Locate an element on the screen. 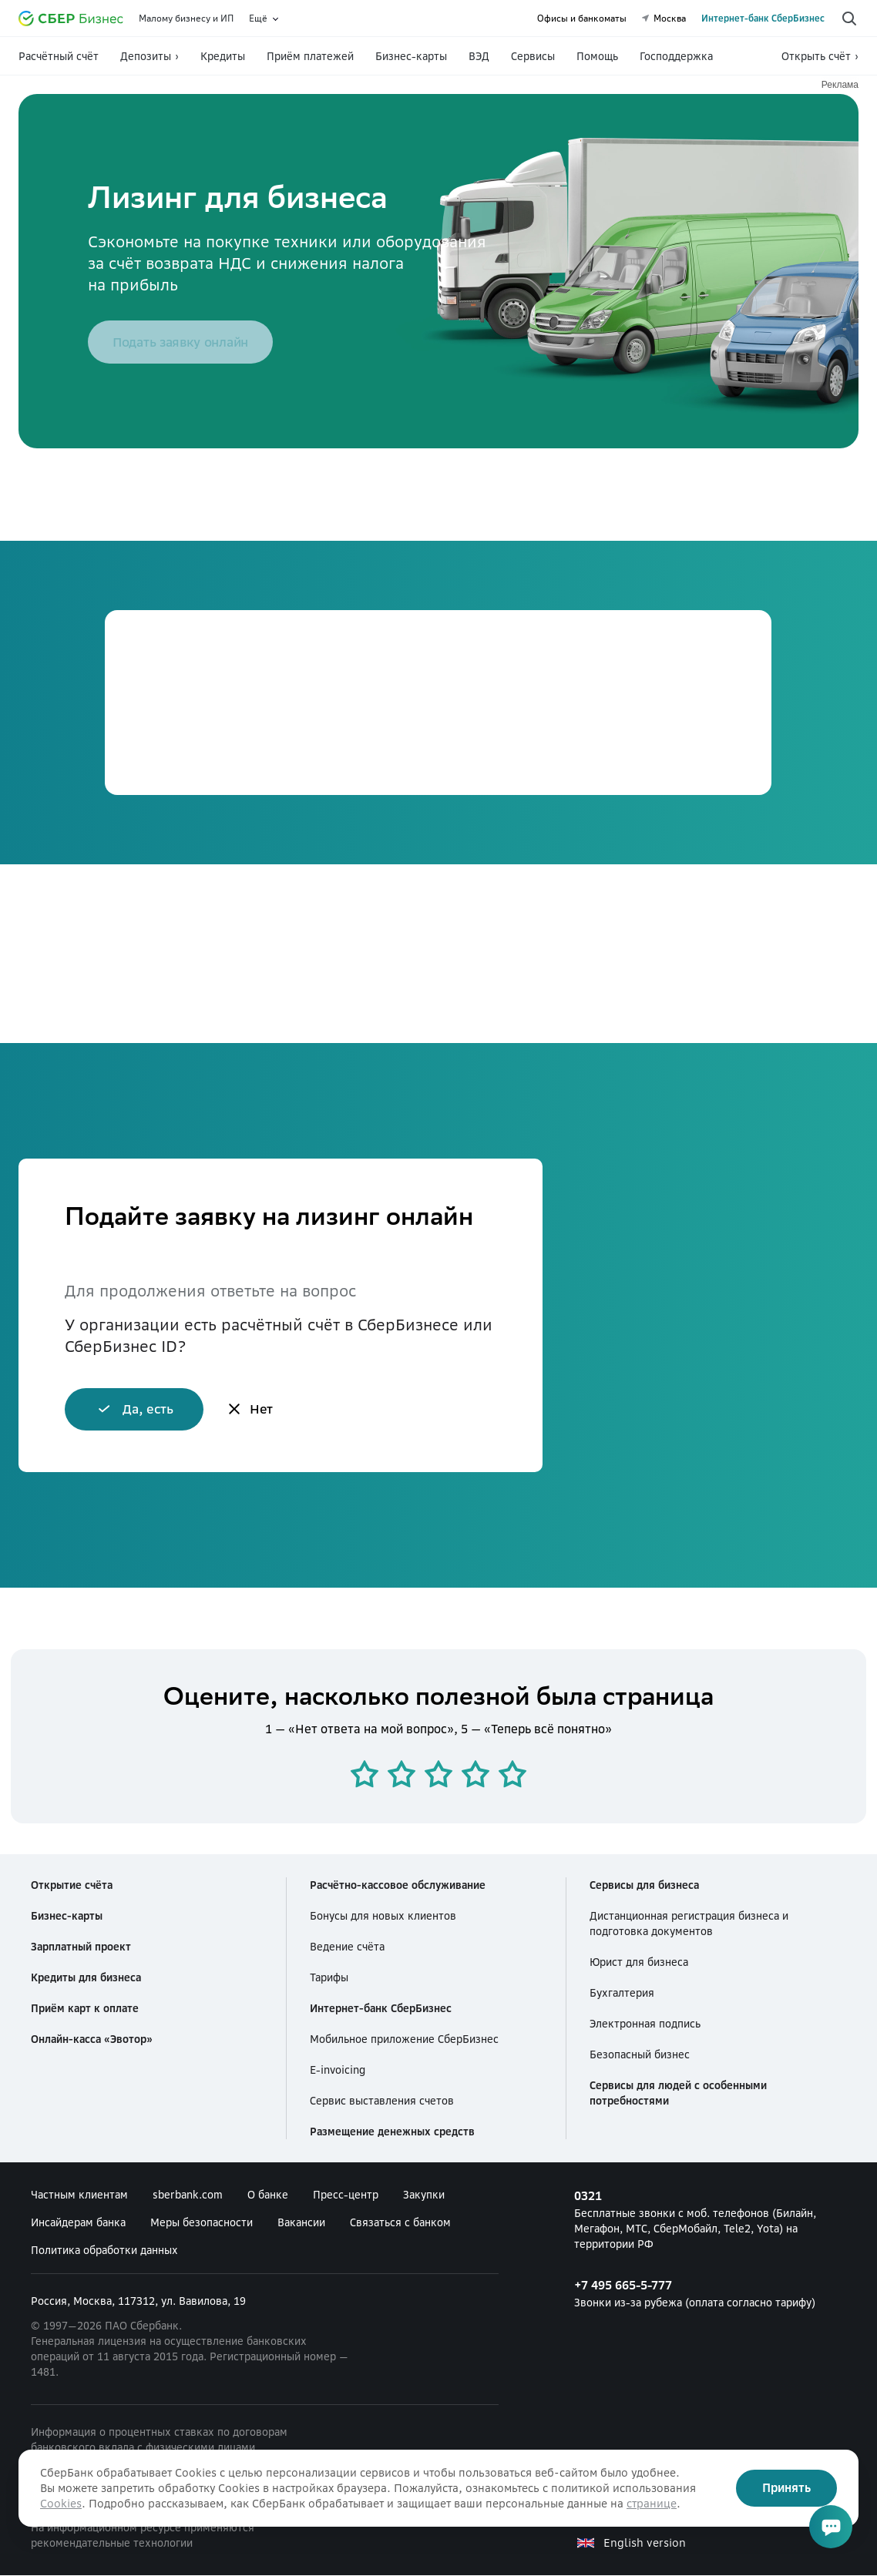 This screenshot has width=877, height=2576. Приём карт к оплате is located at coordinates (85, 2009).